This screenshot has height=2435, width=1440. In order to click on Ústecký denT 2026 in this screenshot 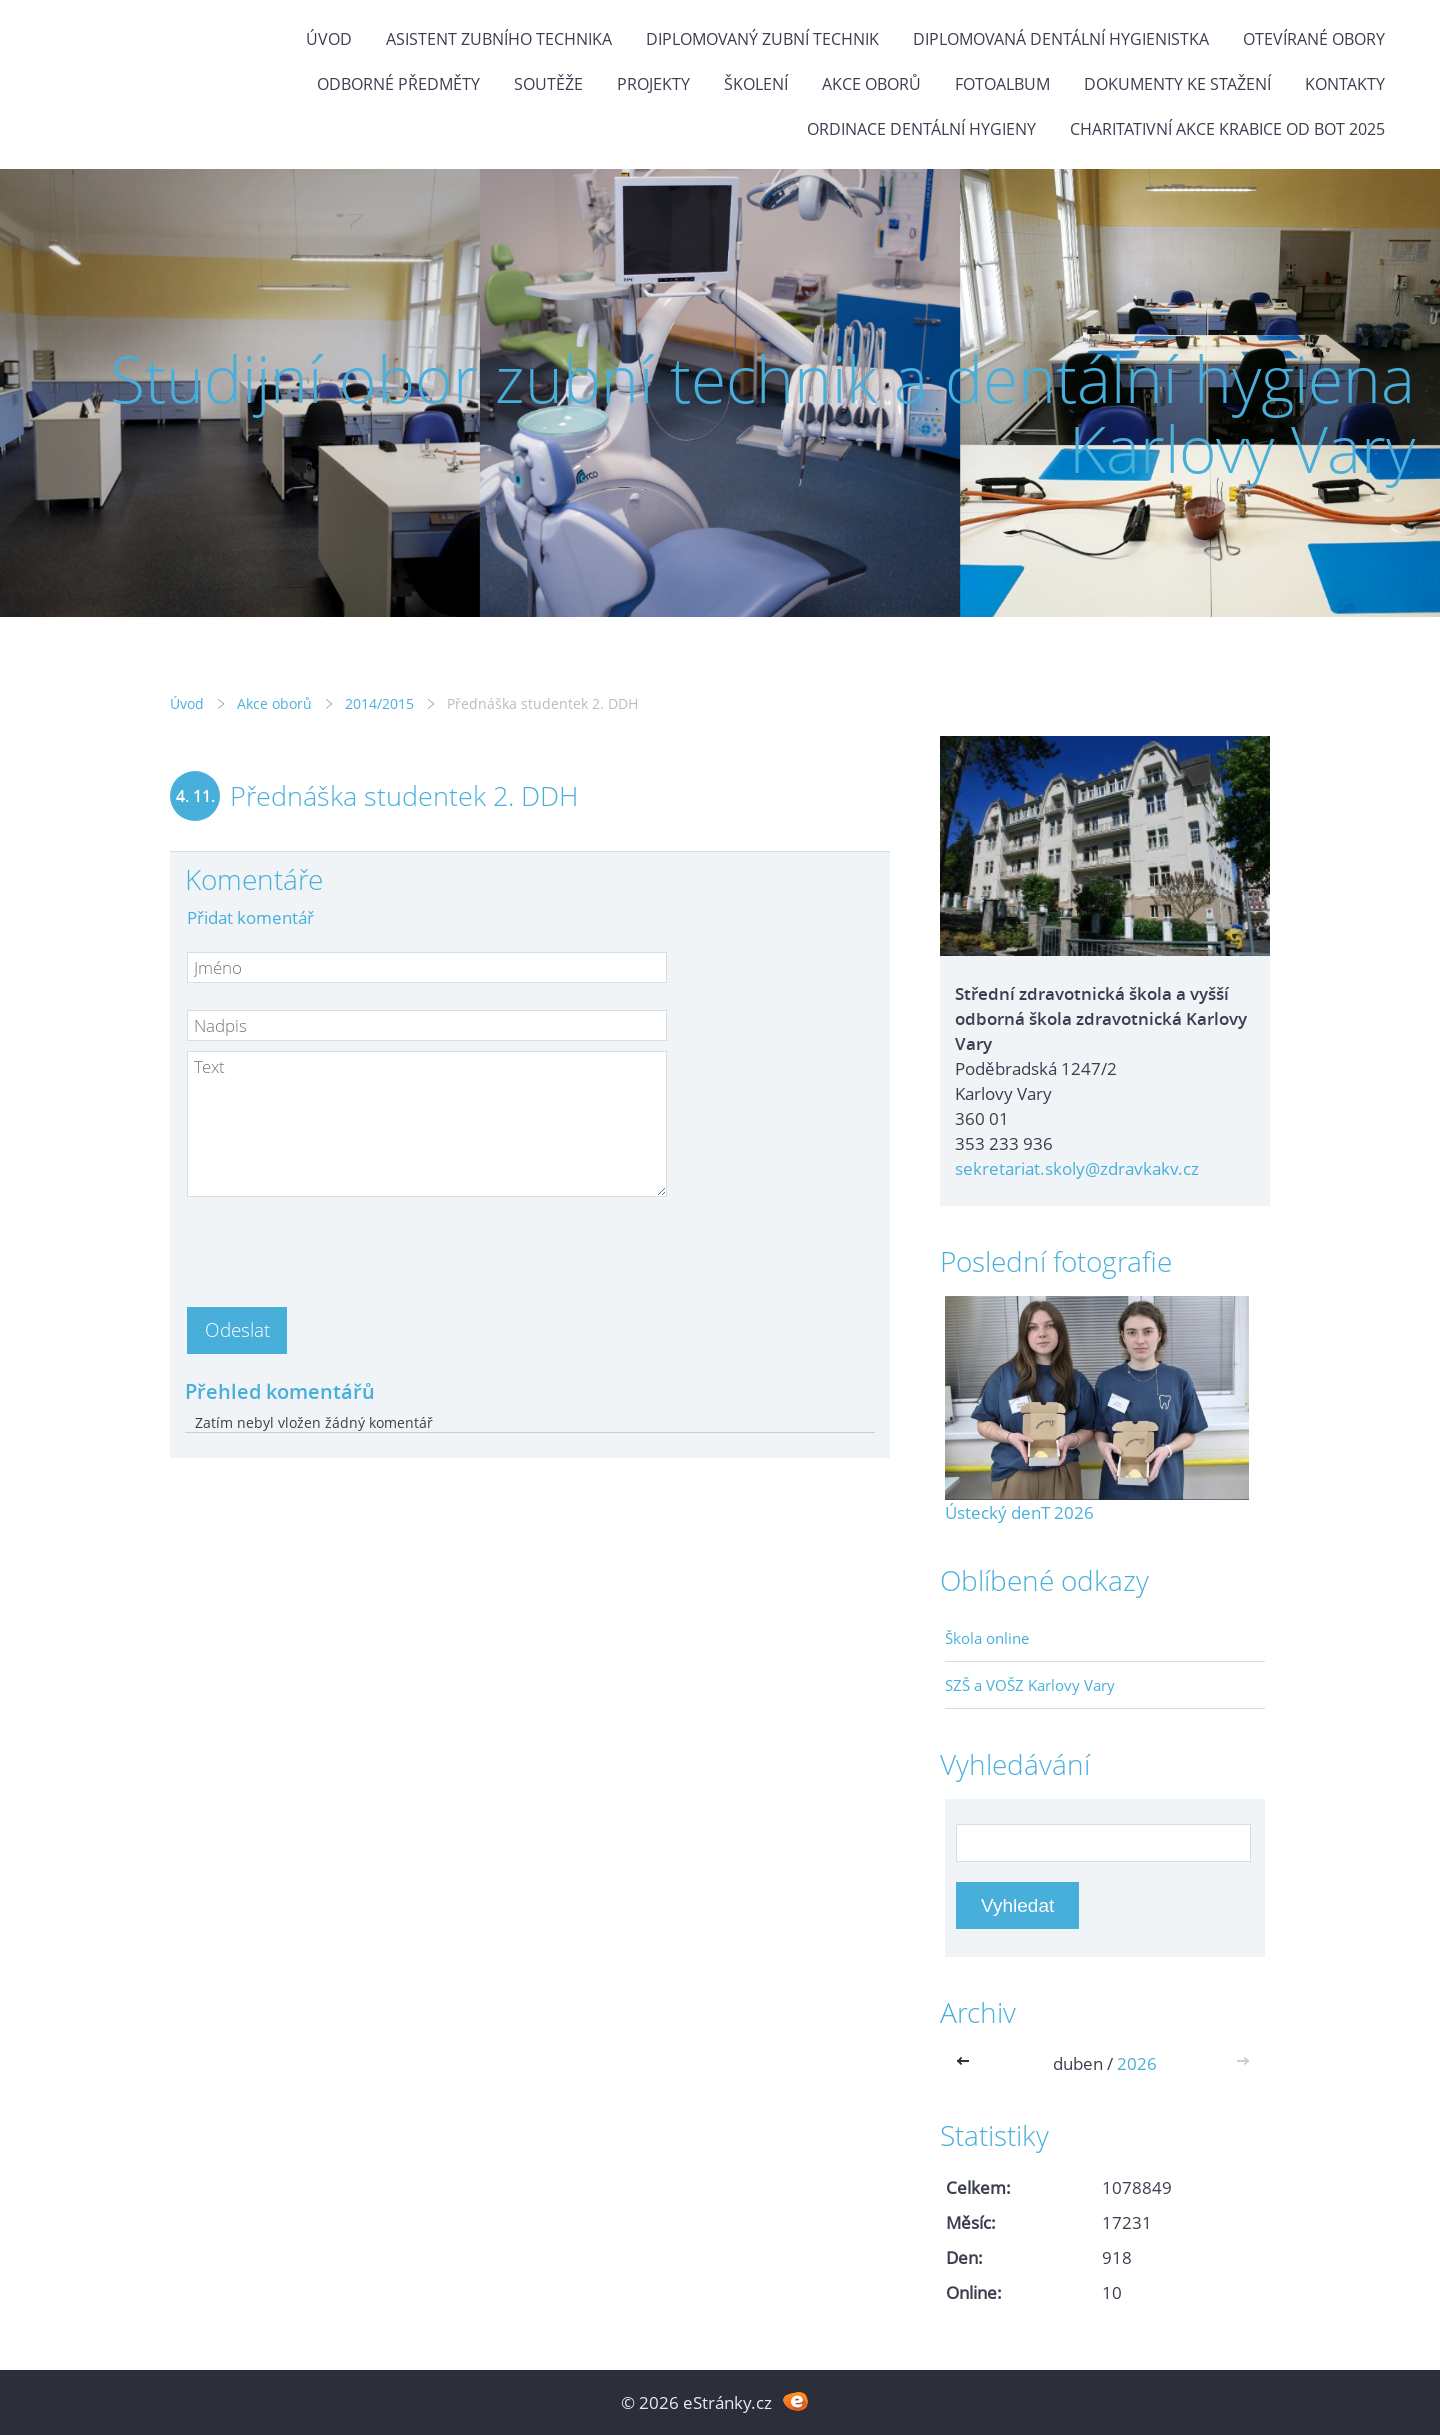, I will do `click(1019, 1512)`.